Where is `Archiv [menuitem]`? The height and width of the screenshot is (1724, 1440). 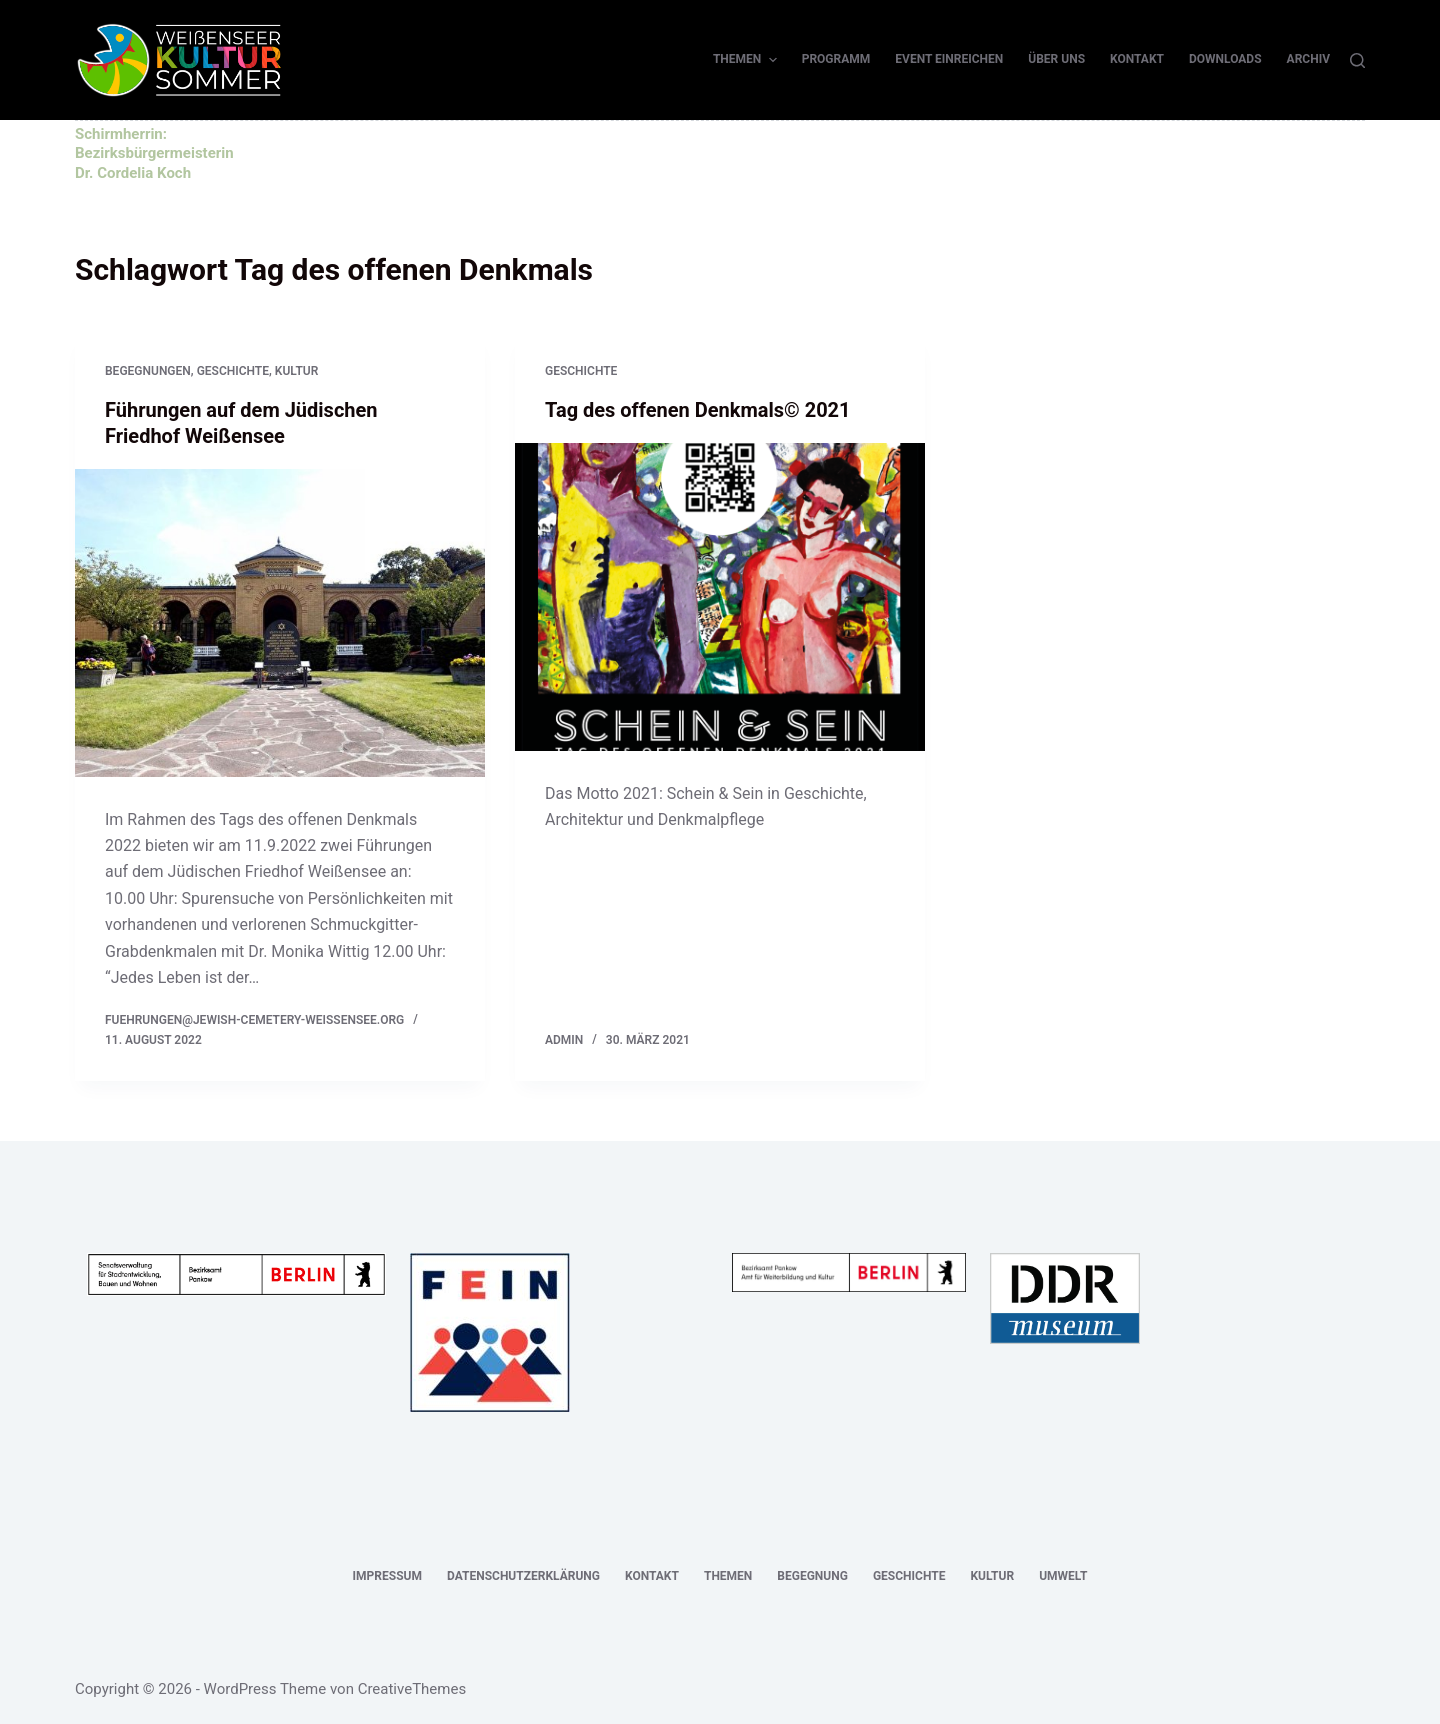
Archiv [menuitem] is located at coordinates (1308, 59).